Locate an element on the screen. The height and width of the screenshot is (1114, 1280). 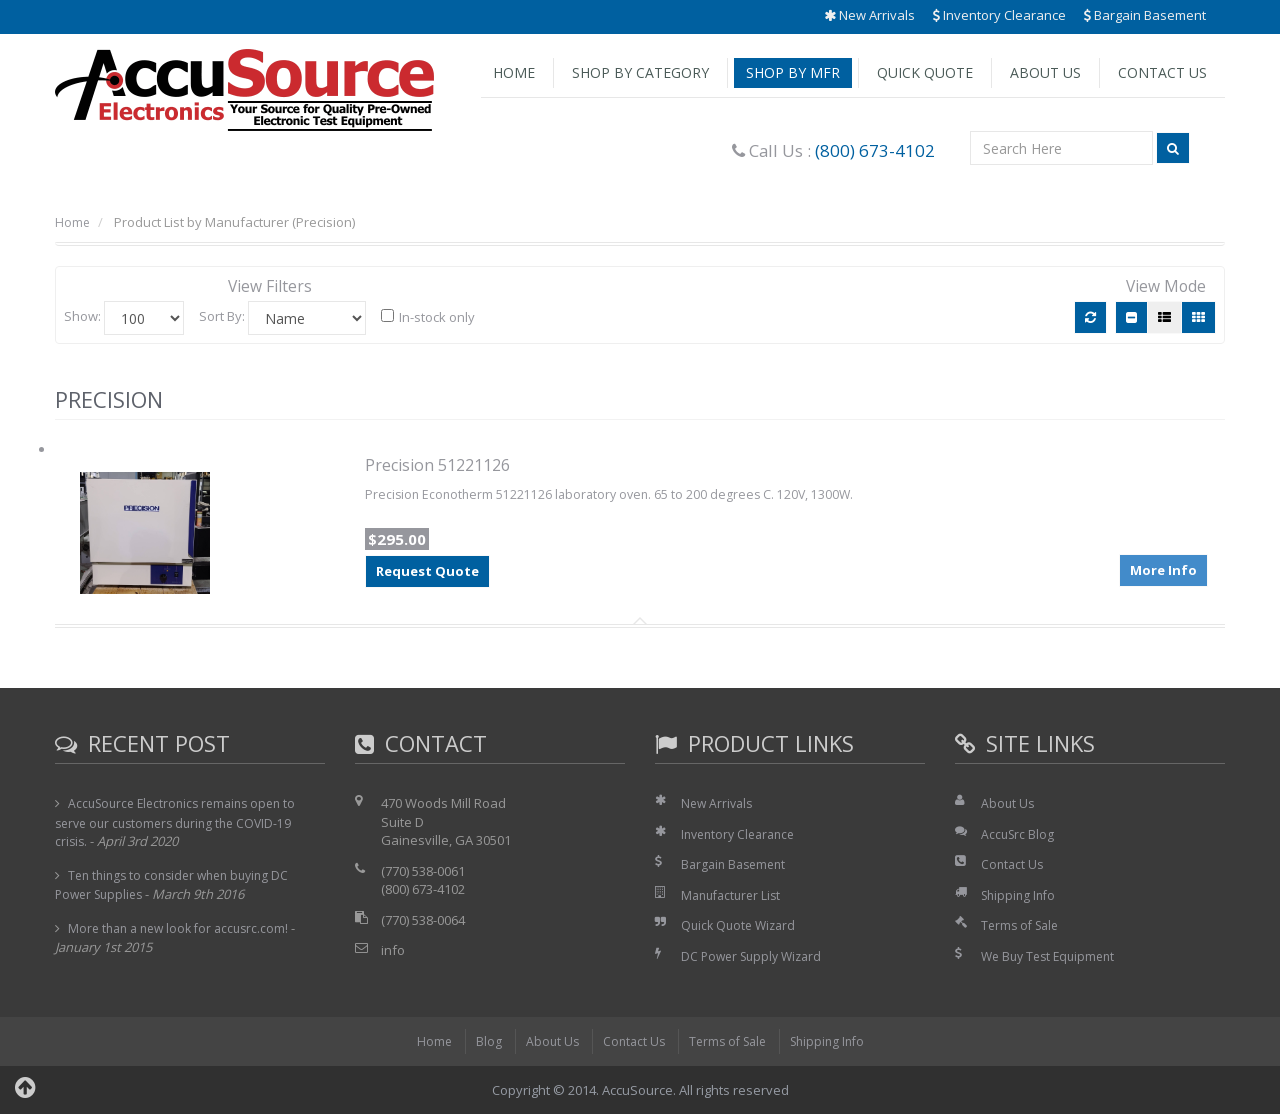
Home is located at coordinates (514, 72).